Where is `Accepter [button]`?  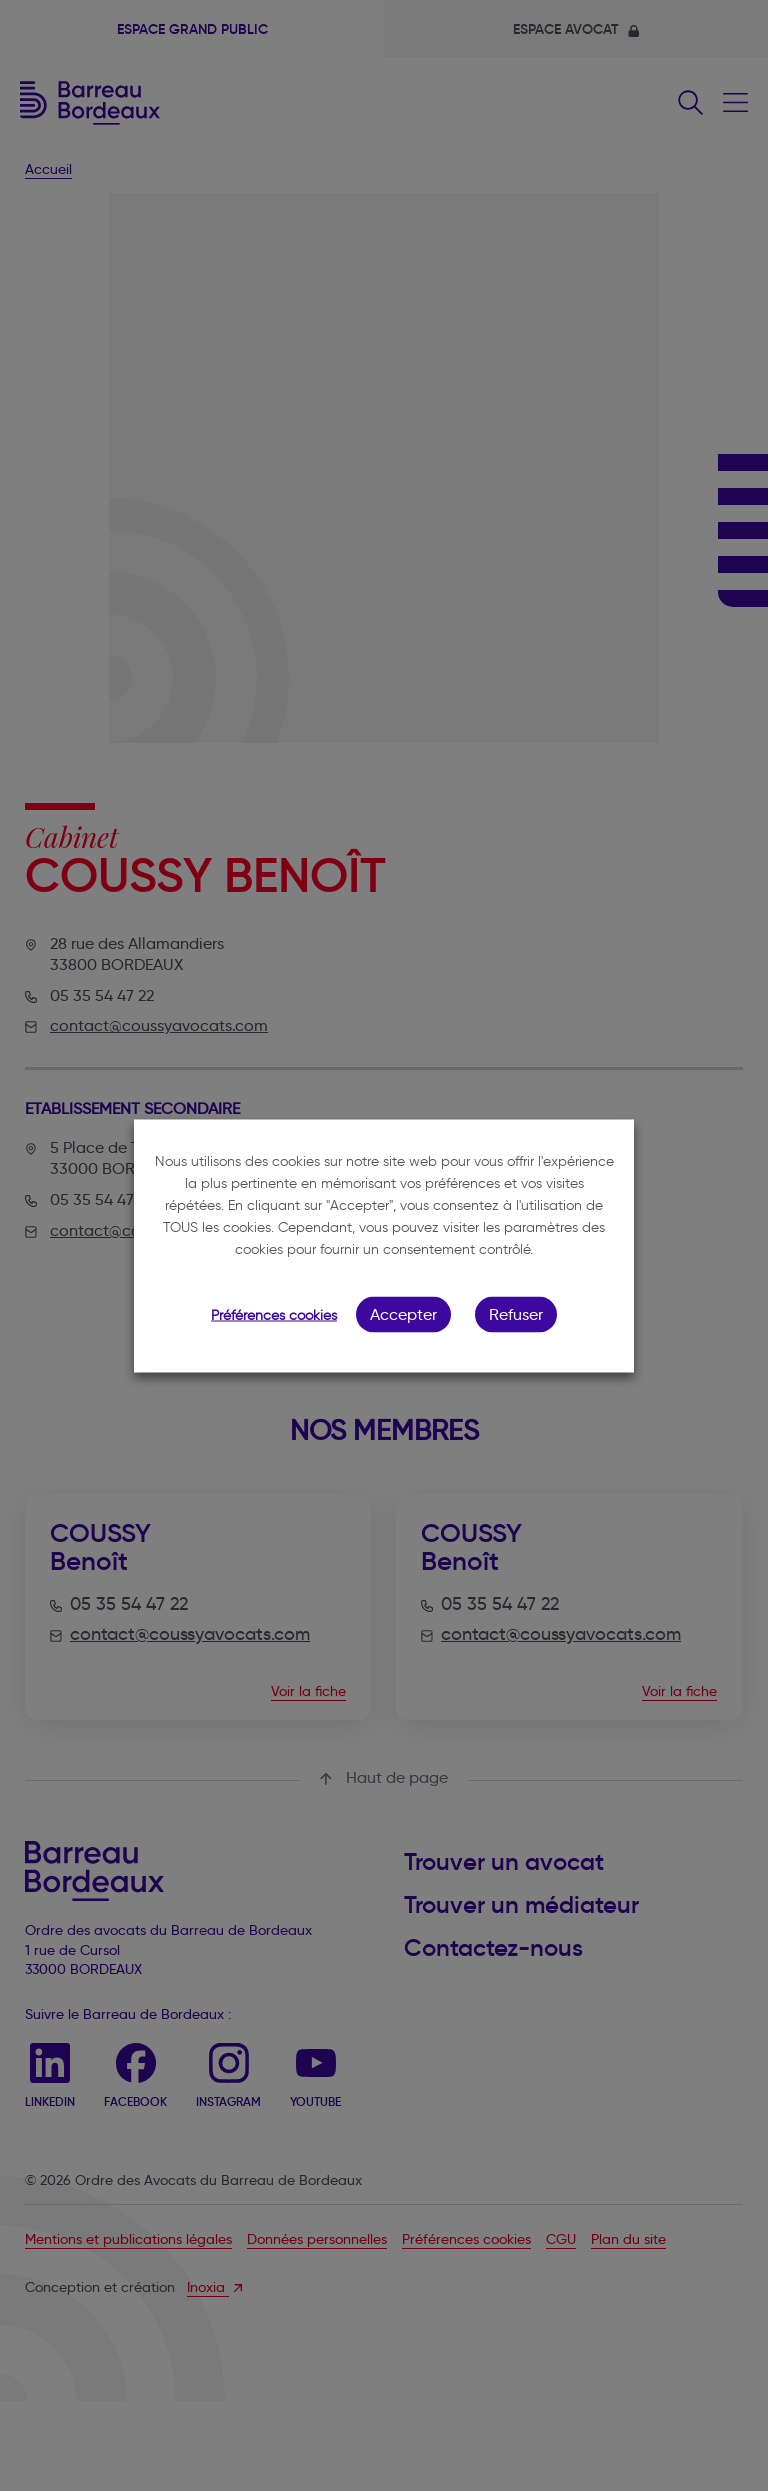 Accepter [button] is located at coordinates (403, 1313).